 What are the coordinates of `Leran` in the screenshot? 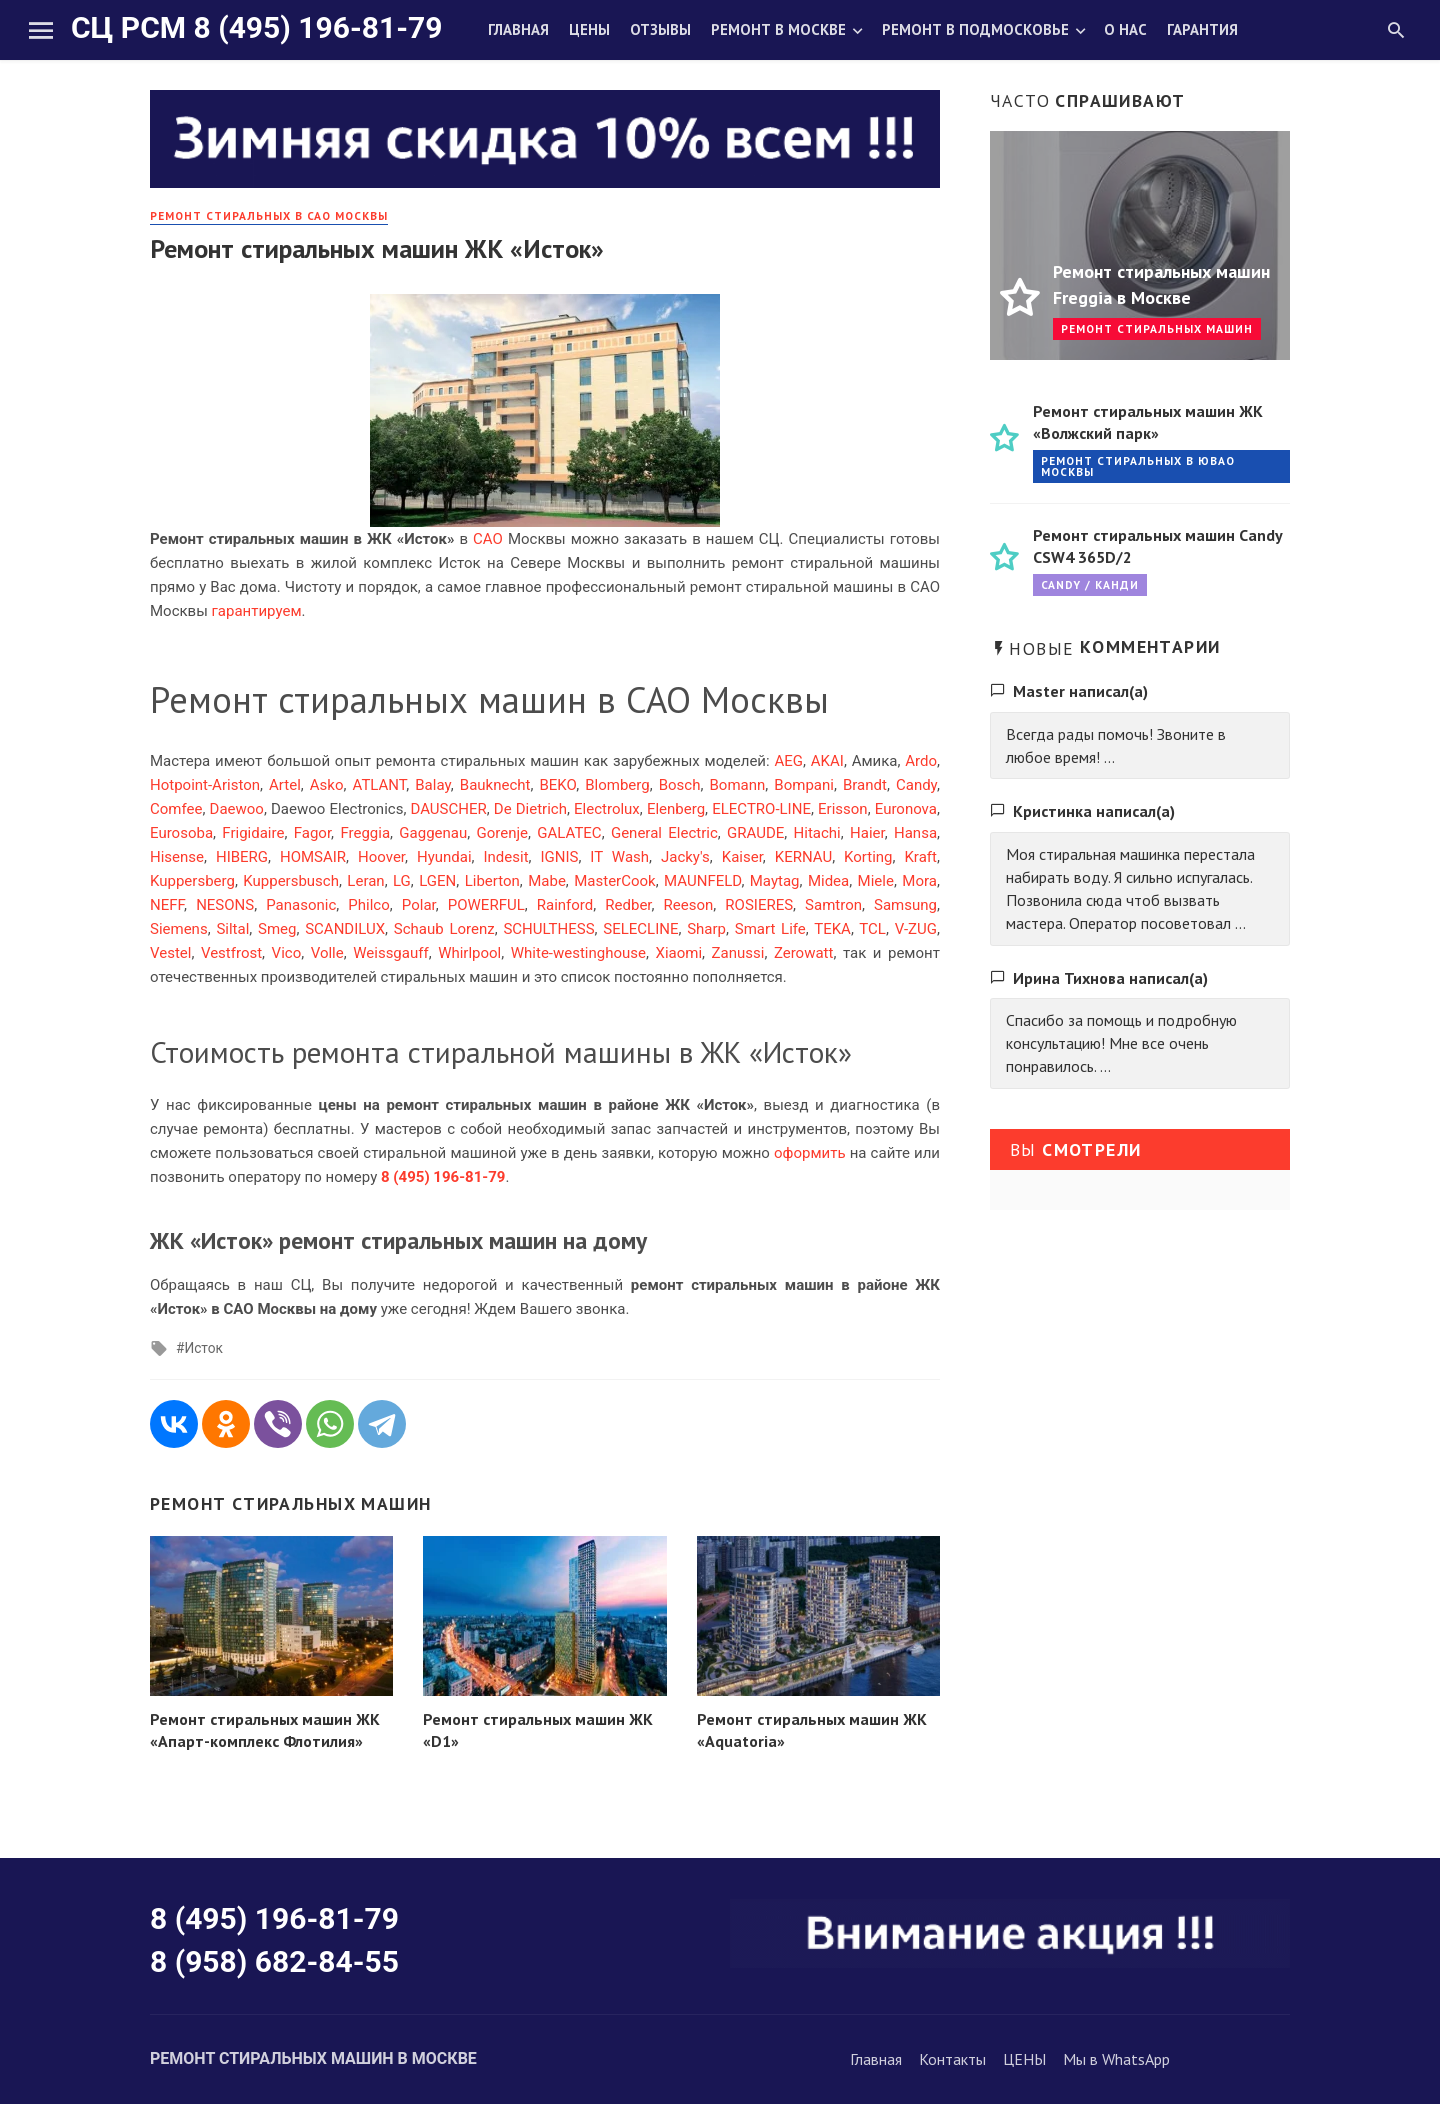 It's located at (365, 881).